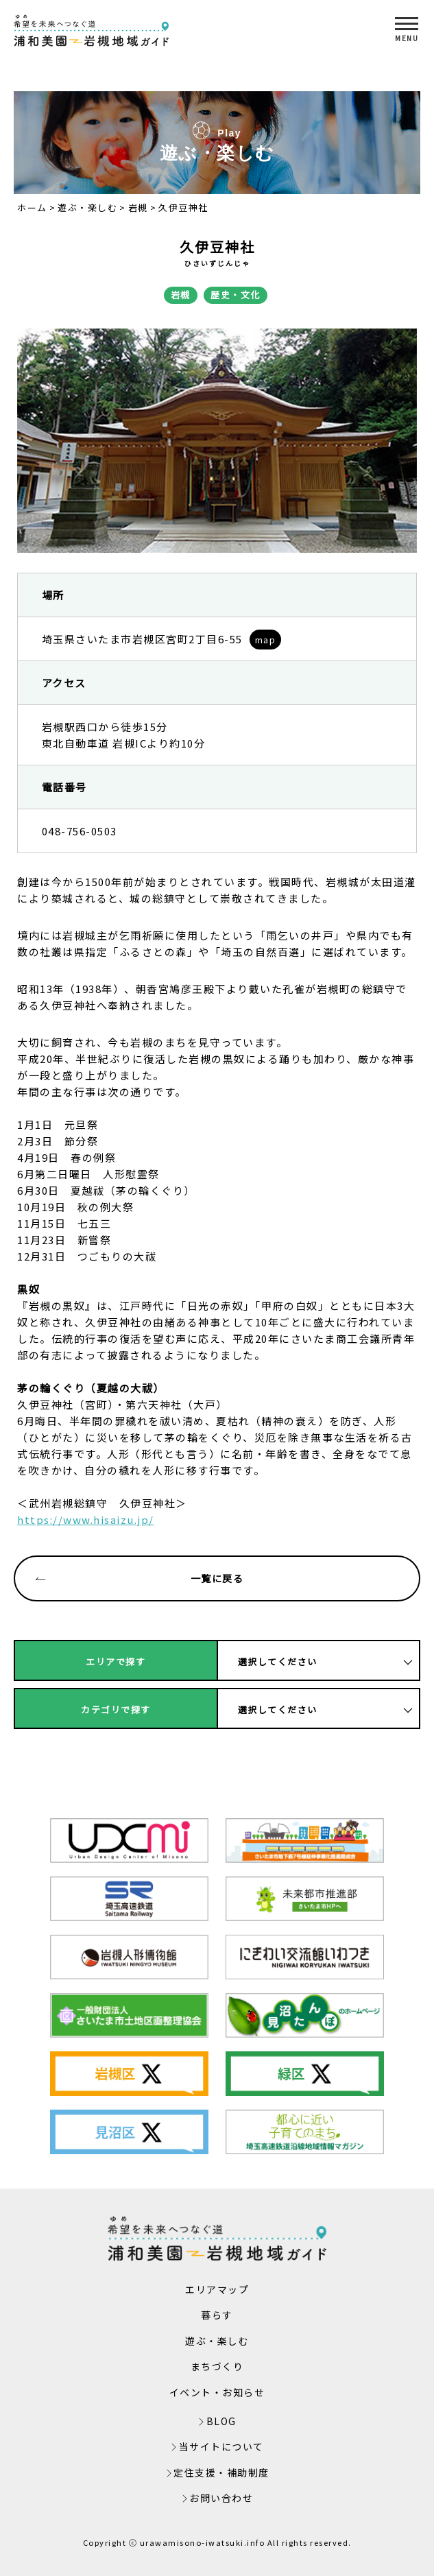 Image resolution: width=434 pixels, height=2576 pixels. What do you see at coordinates (235, 294) in the screenshot?
I see `歴史・文化` at bounding box center [235, 294].